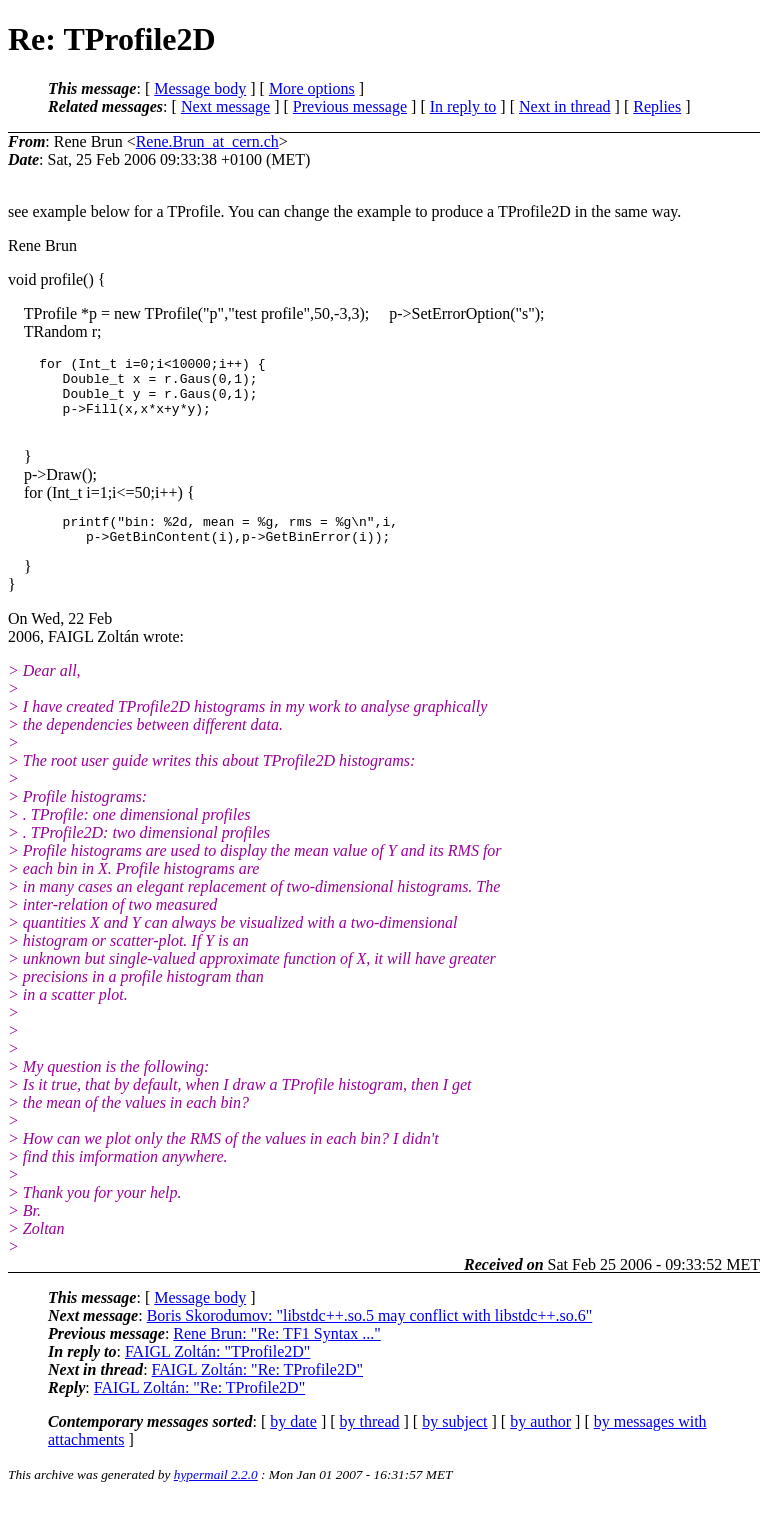 The width and height of the screenshot is (768, 1517). Describe the element at coordinates (565, 106) in the screenshot. I see `Next in thread` at that location.